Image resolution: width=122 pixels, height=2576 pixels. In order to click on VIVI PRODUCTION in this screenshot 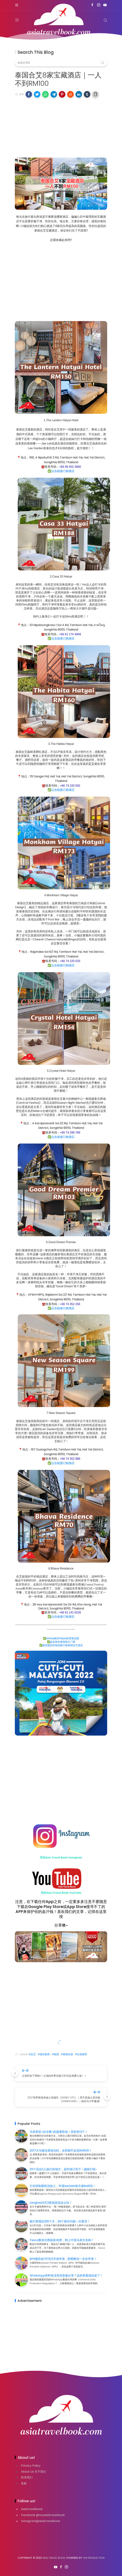, I will do `click(93, 2558)`.